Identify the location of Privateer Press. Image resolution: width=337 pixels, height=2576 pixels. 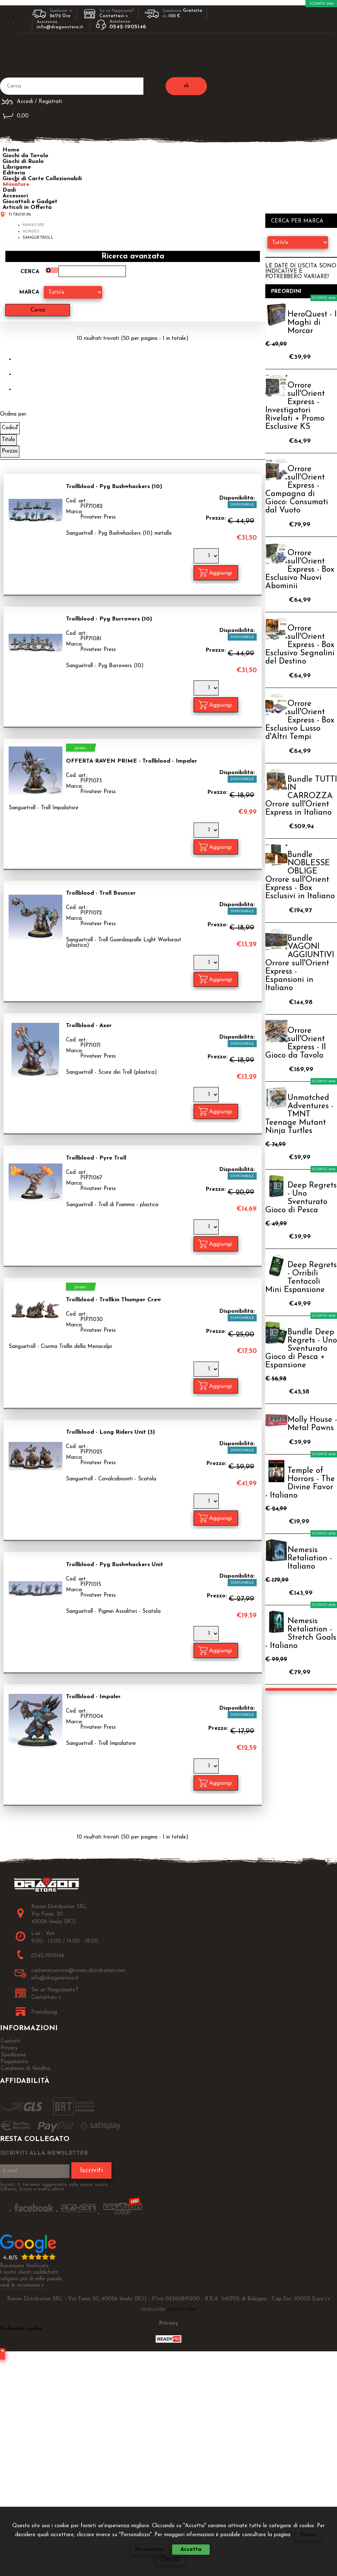
(98, 517).